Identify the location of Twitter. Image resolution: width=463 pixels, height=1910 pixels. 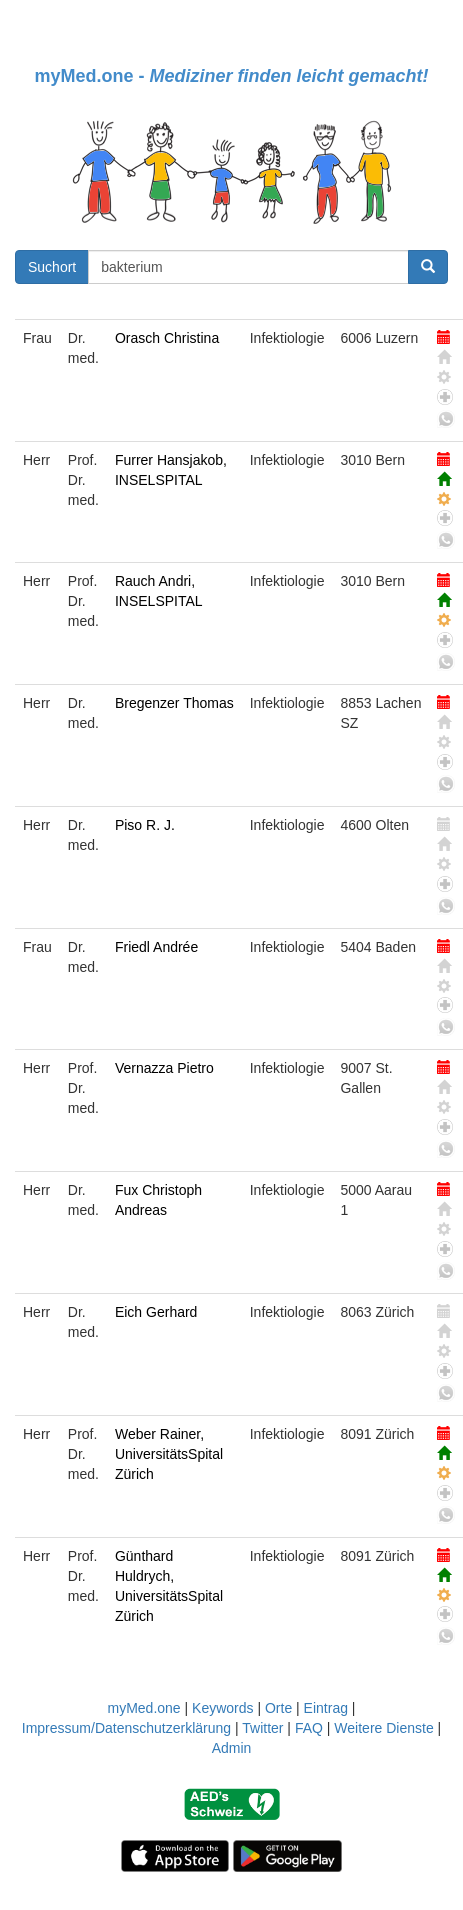
(262, 1728).